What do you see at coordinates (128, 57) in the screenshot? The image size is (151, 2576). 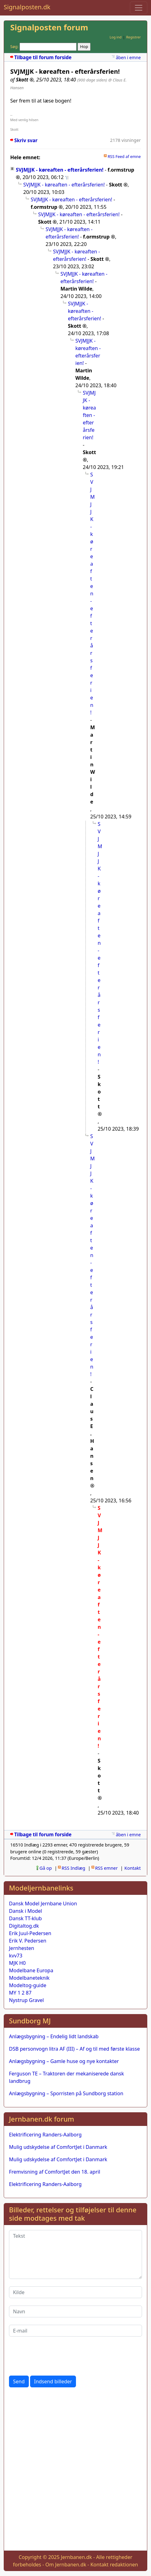 I see `åben i emne` at bounding box center [128, 57].